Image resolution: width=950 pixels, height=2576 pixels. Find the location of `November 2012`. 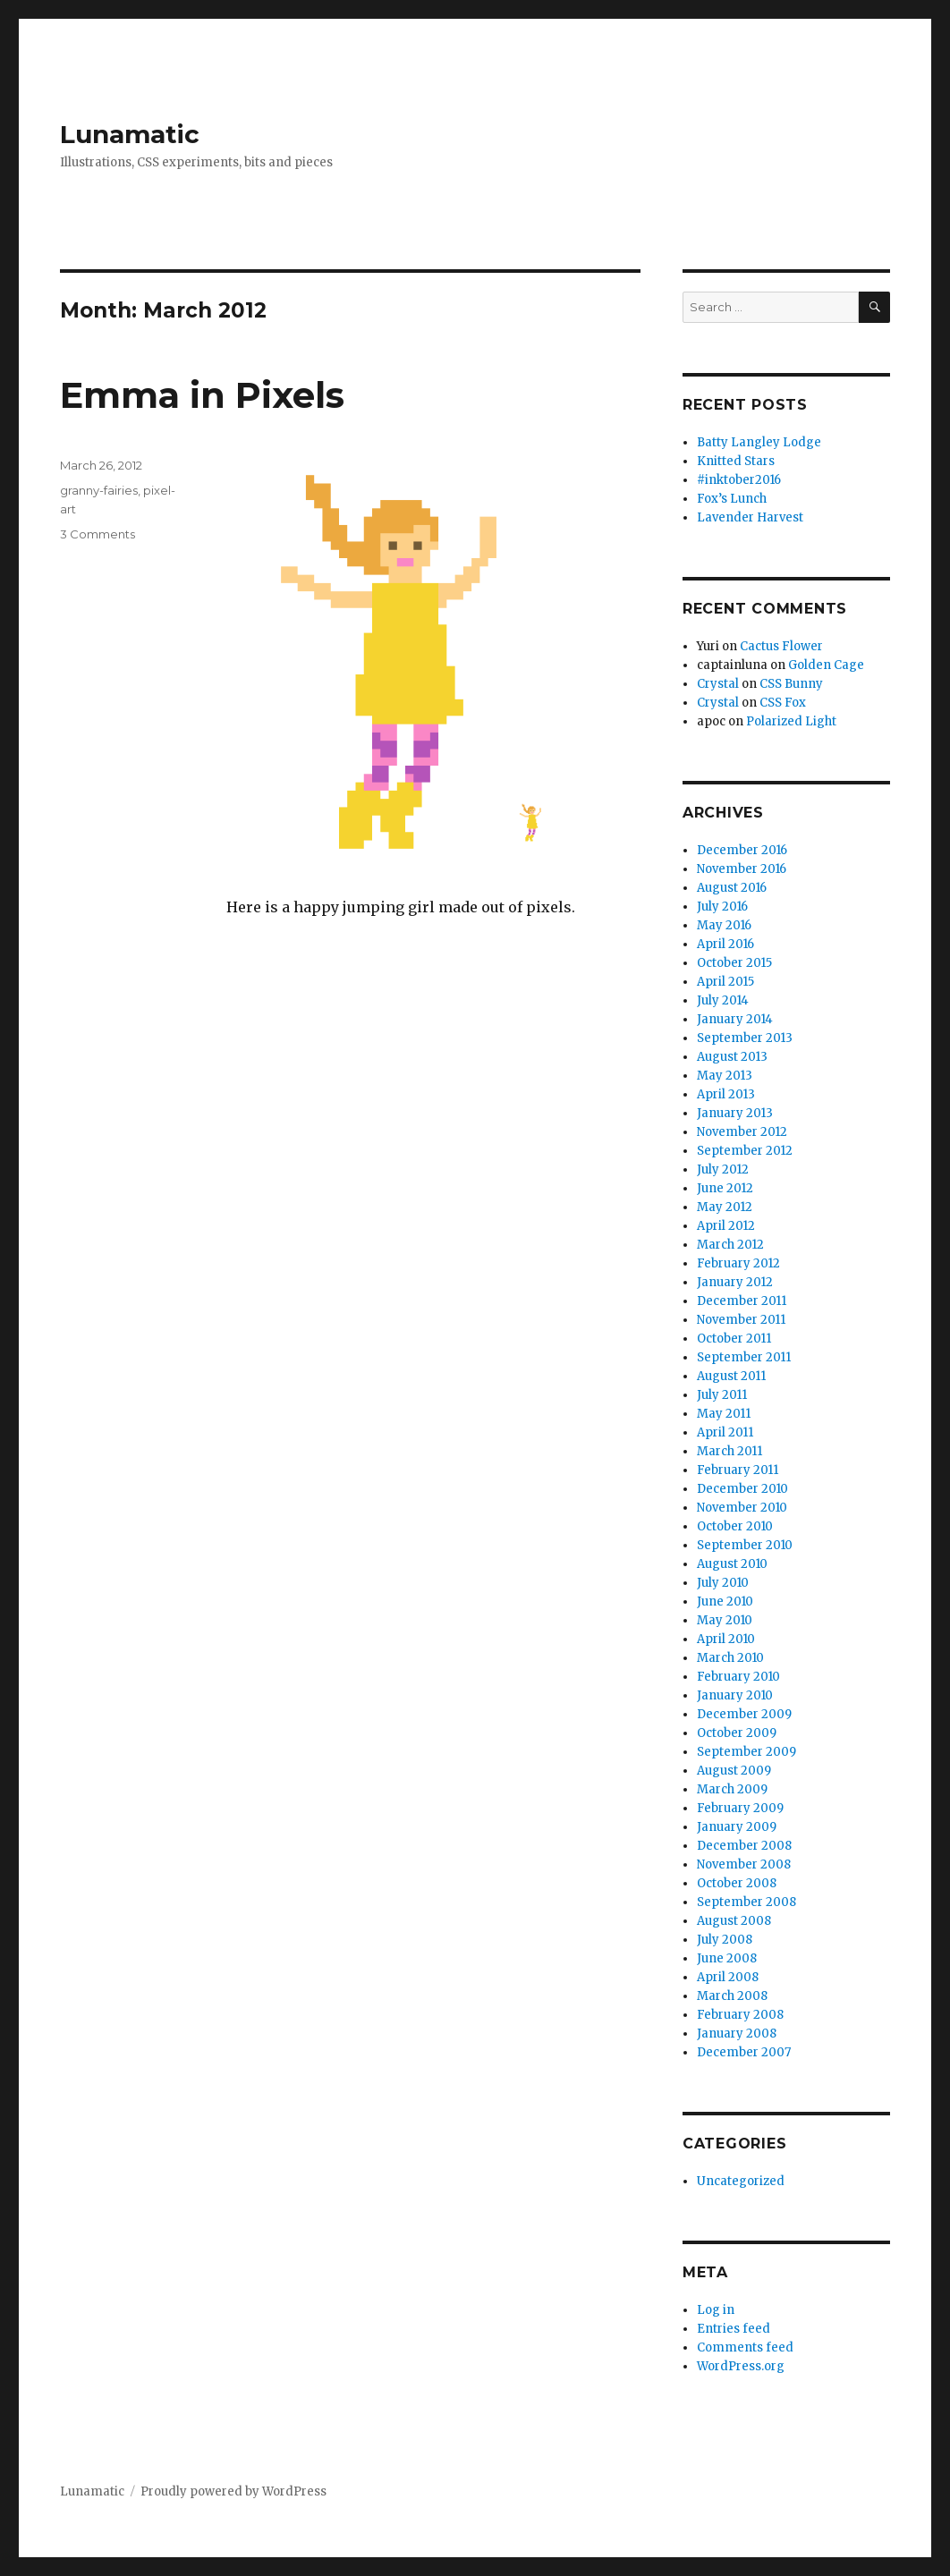

November 2012 is located at coordinates (742, 1132).